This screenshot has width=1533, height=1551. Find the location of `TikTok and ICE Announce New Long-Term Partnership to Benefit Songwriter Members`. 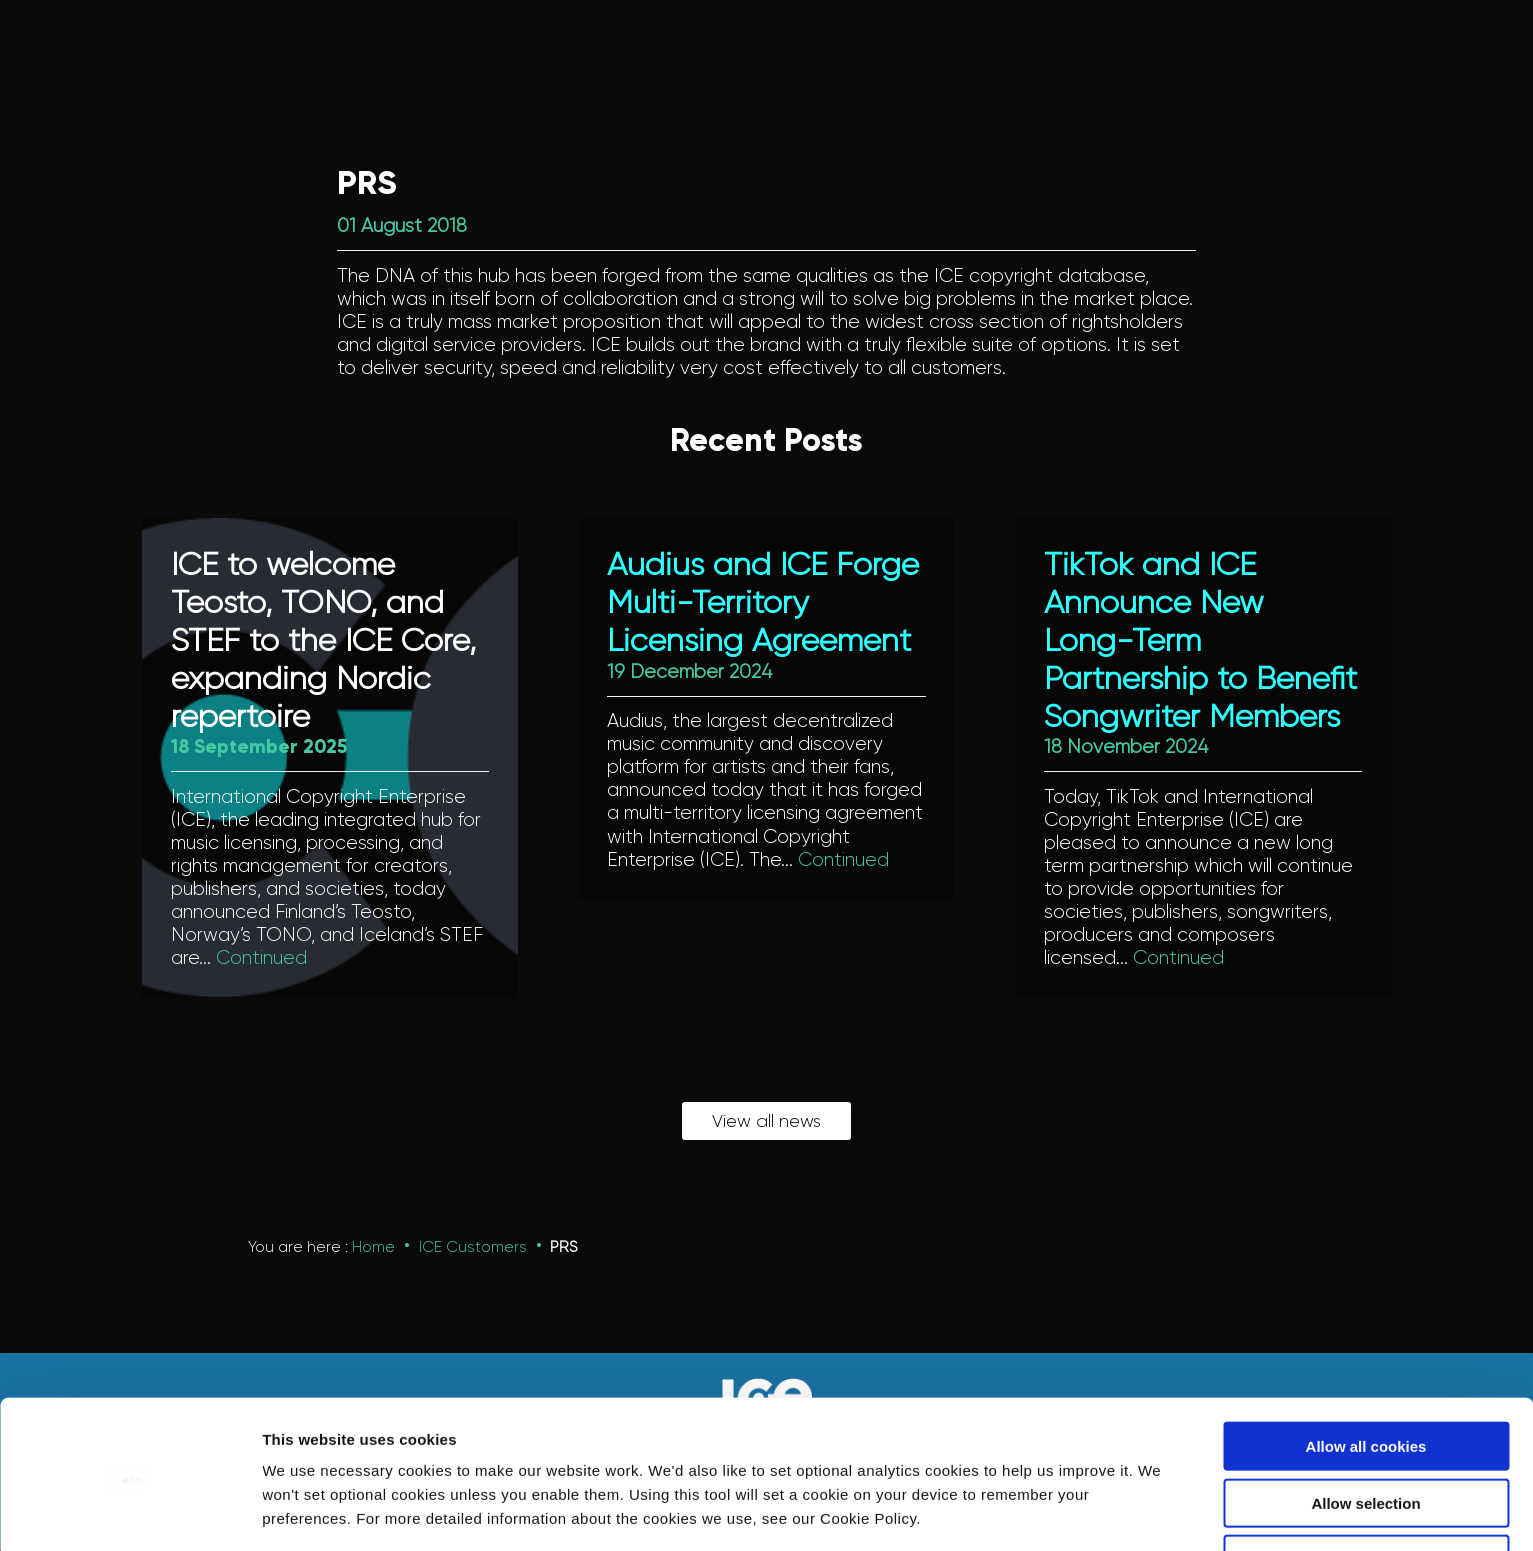

TikTok and ICE Announce New Long-Term Partnership to Benefit Songwriter Members is located at coordinates (1200, 641).